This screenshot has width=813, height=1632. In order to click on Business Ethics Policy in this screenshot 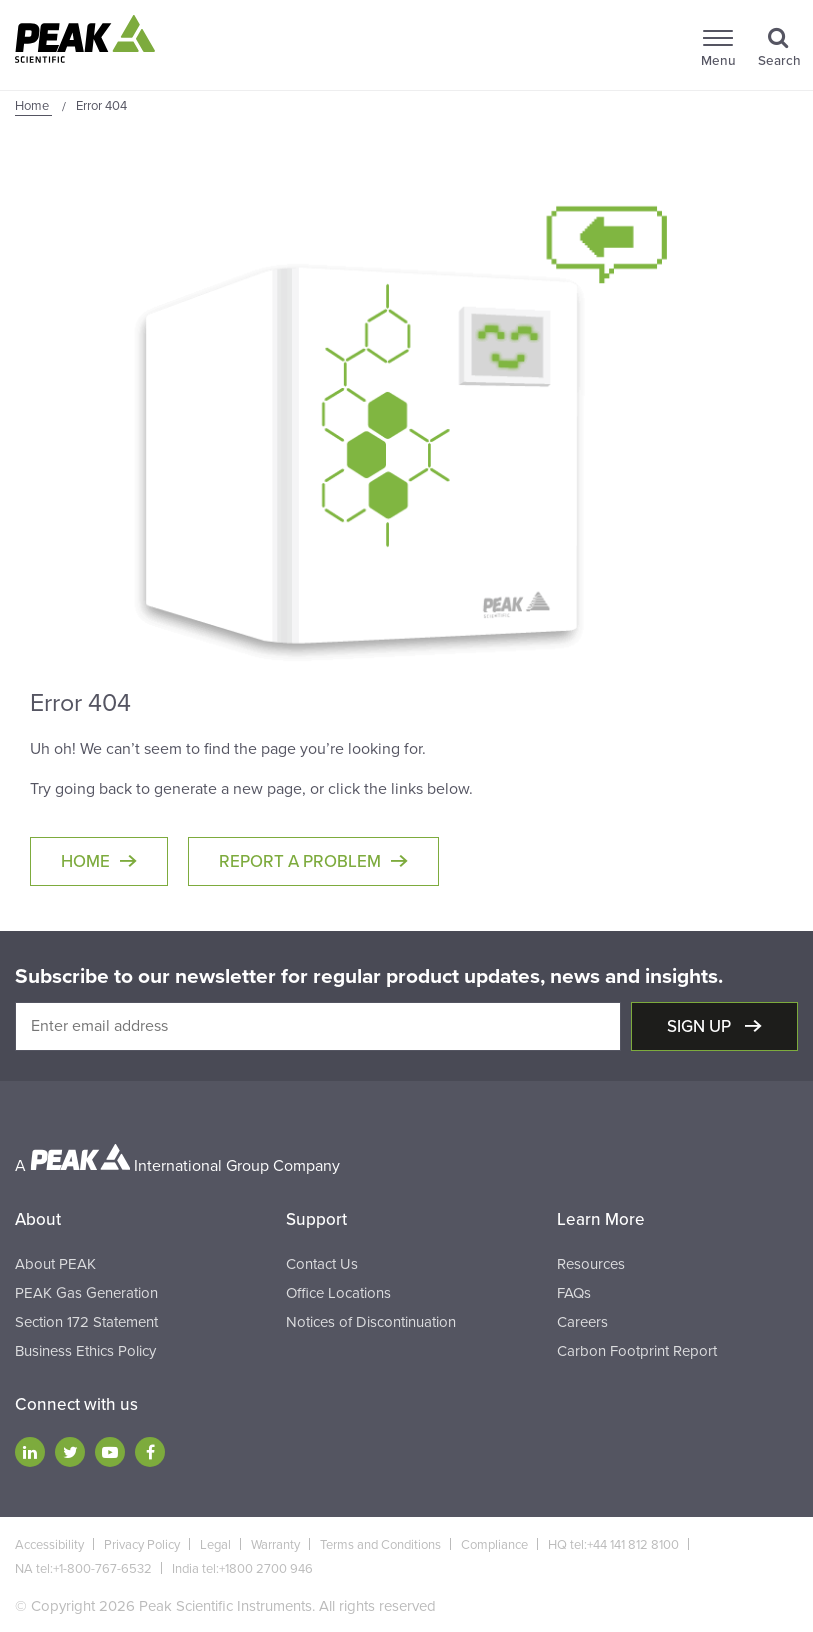, I will do `click(85, 1351)`.